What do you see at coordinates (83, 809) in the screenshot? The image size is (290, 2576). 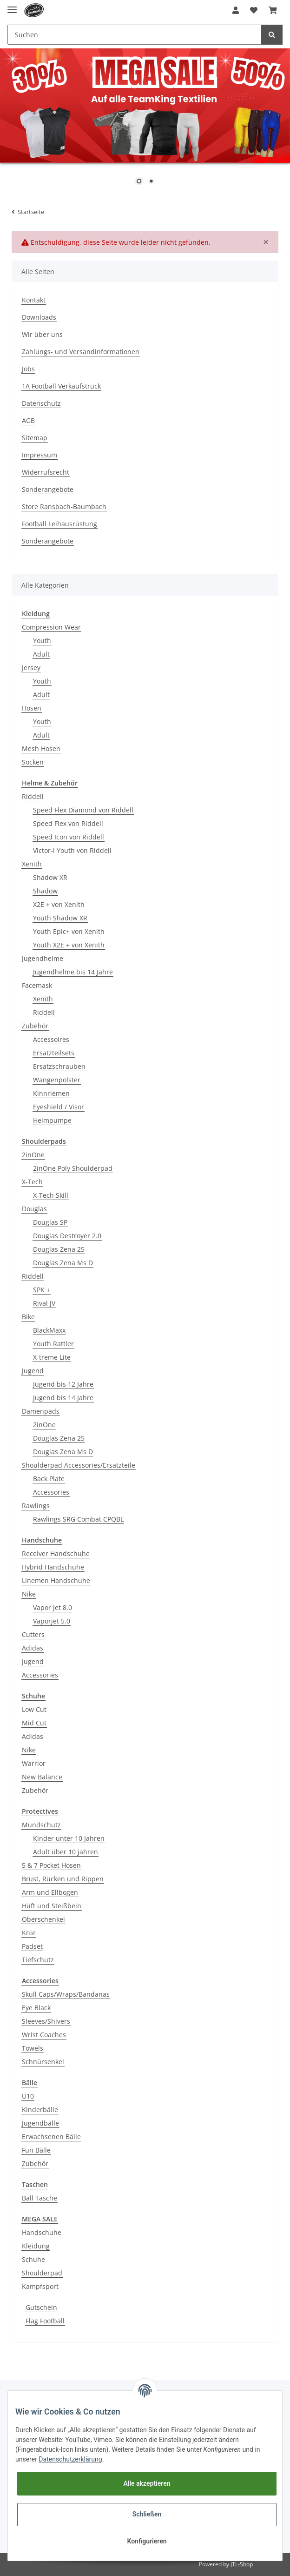 I see `Speed Flex Diamond von Riddell` at bounding box center [83, 809].